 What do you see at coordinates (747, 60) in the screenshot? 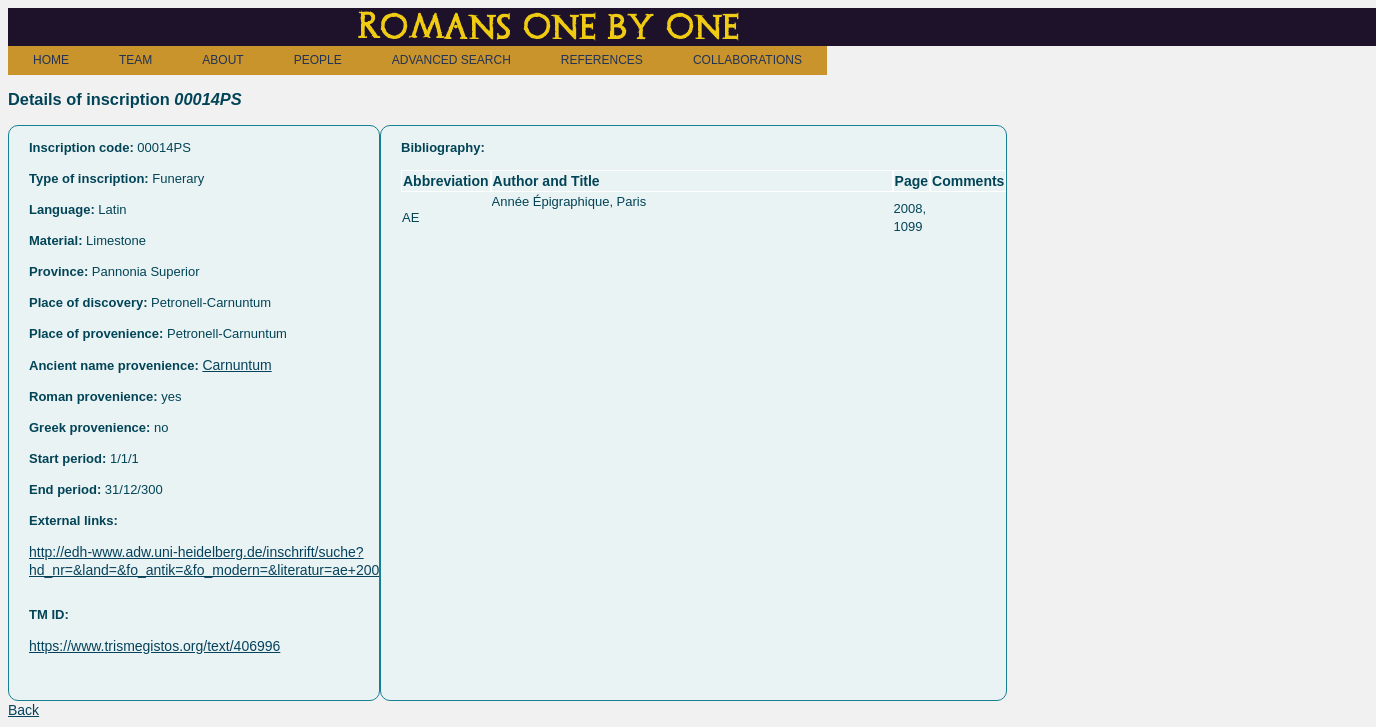
I see `COLLABORATIONS` at bounding box center [747, 60].